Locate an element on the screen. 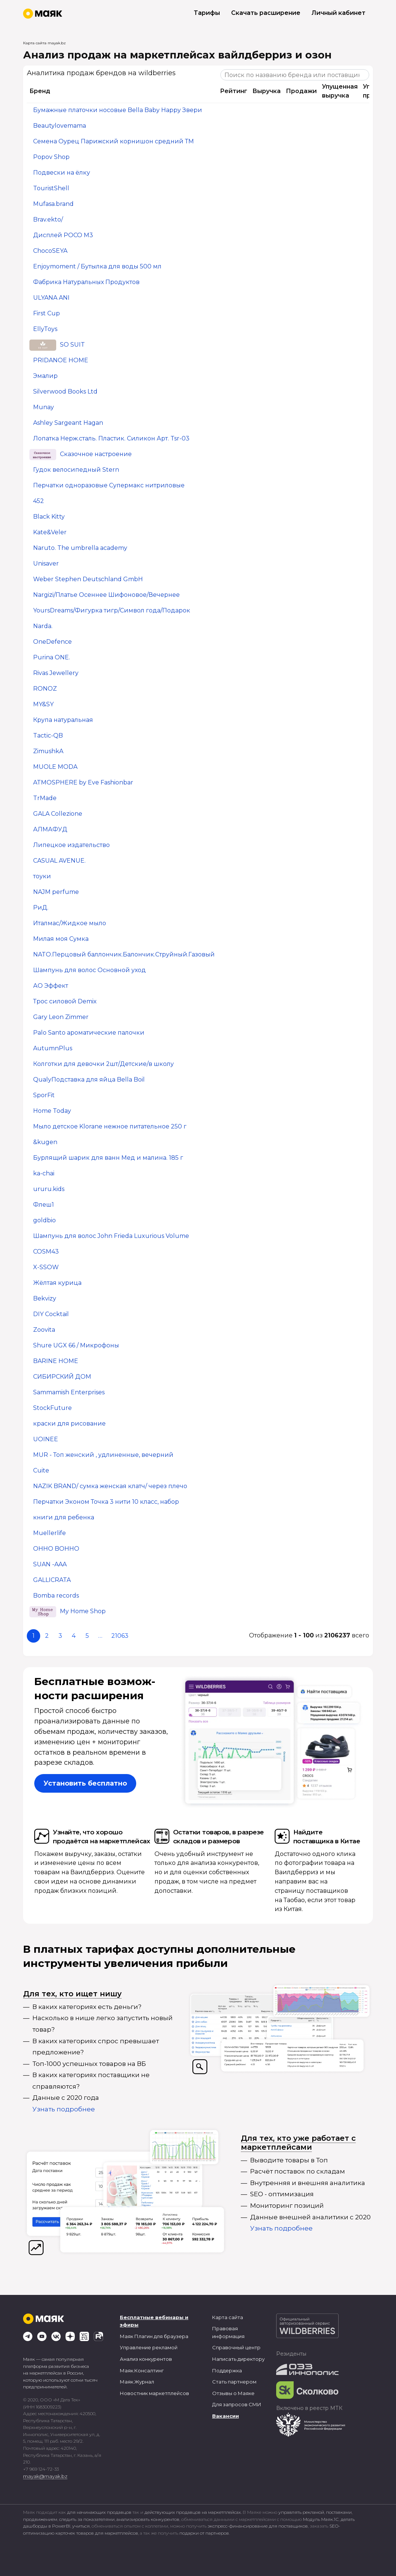 The image size is (396, 2576). Для тех, кто уже работает с маркетплейсами is located at coordinates (298, 2143).